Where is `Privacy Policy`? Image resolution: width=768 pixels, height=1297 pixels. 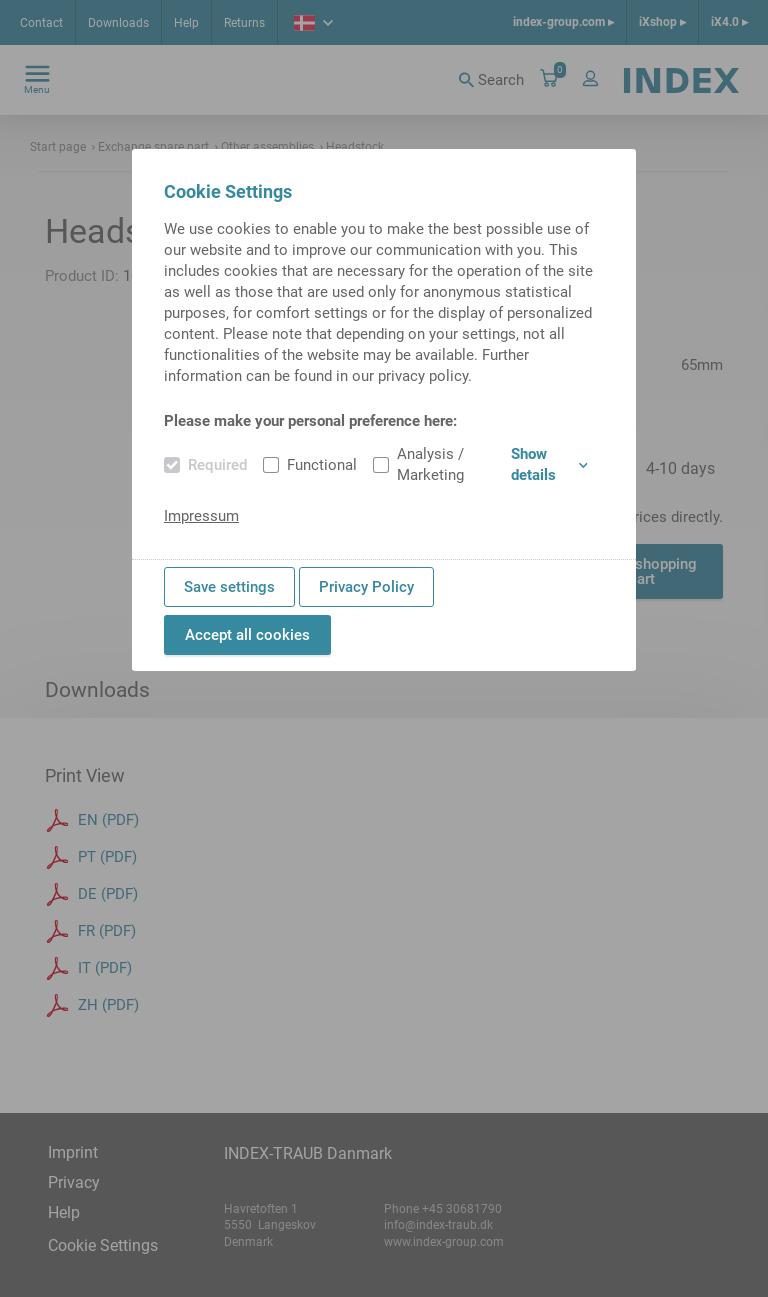 Privacy Policy is located at coordinates (366, 587).